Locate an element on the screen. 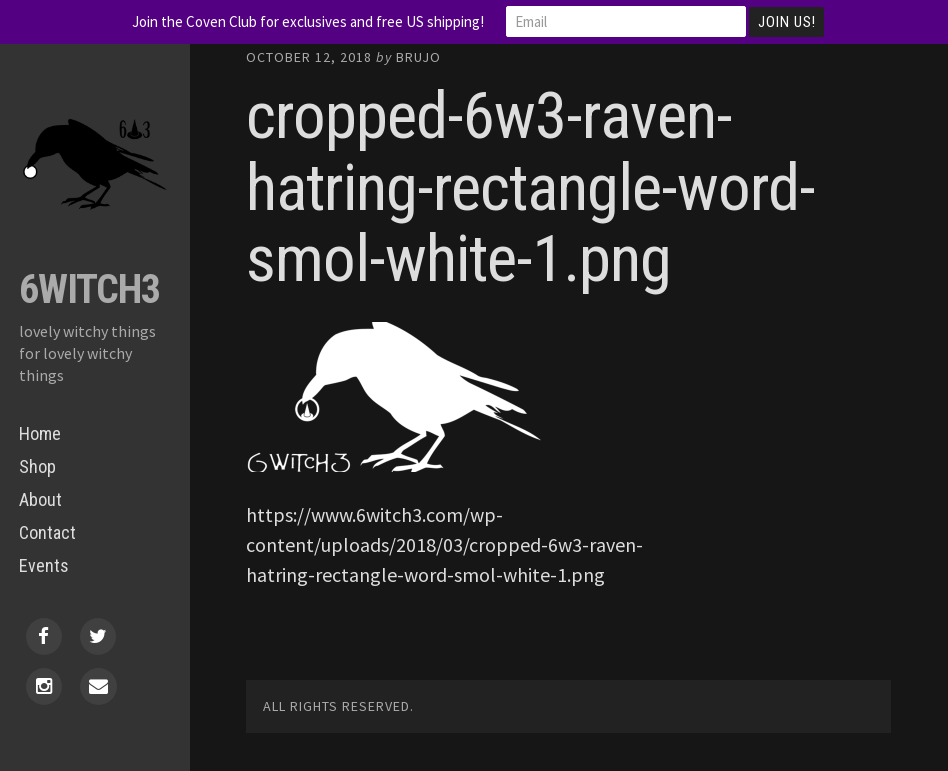  Events is located at coordinates (44, 565).